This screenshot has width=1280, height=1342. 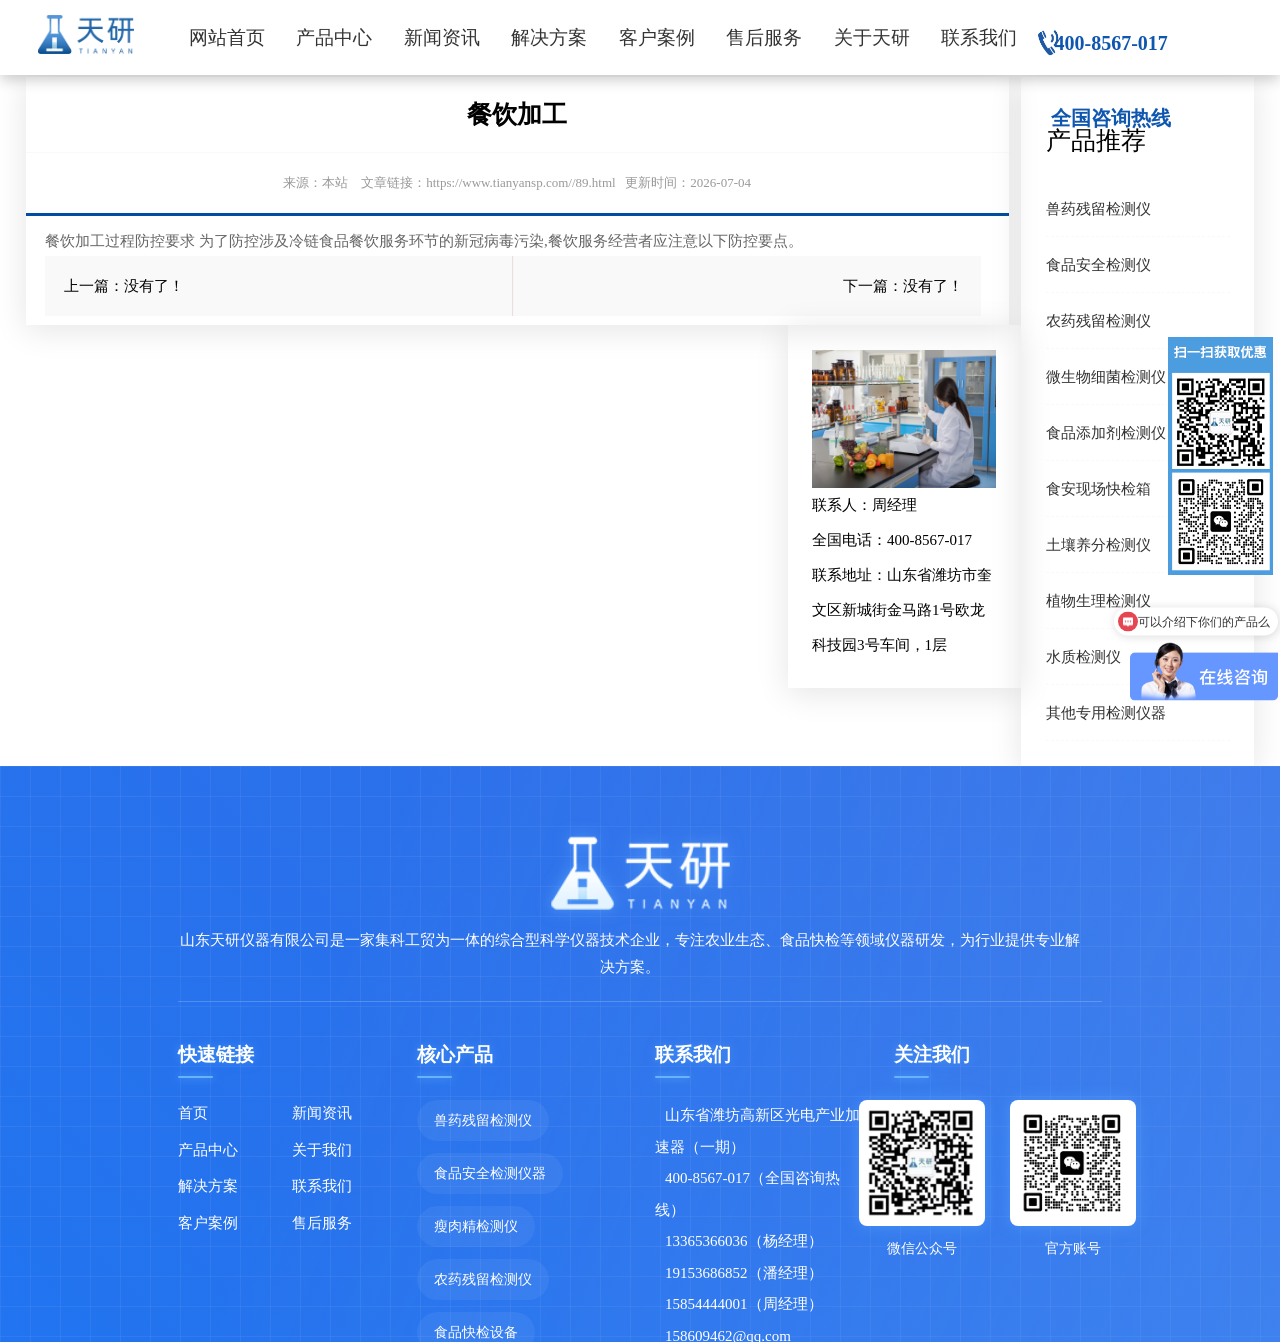 What do you see at coordinates (1098, 488) in the screenshot?
I see `食安现场快检箱` at bounding box center [1098, 488].